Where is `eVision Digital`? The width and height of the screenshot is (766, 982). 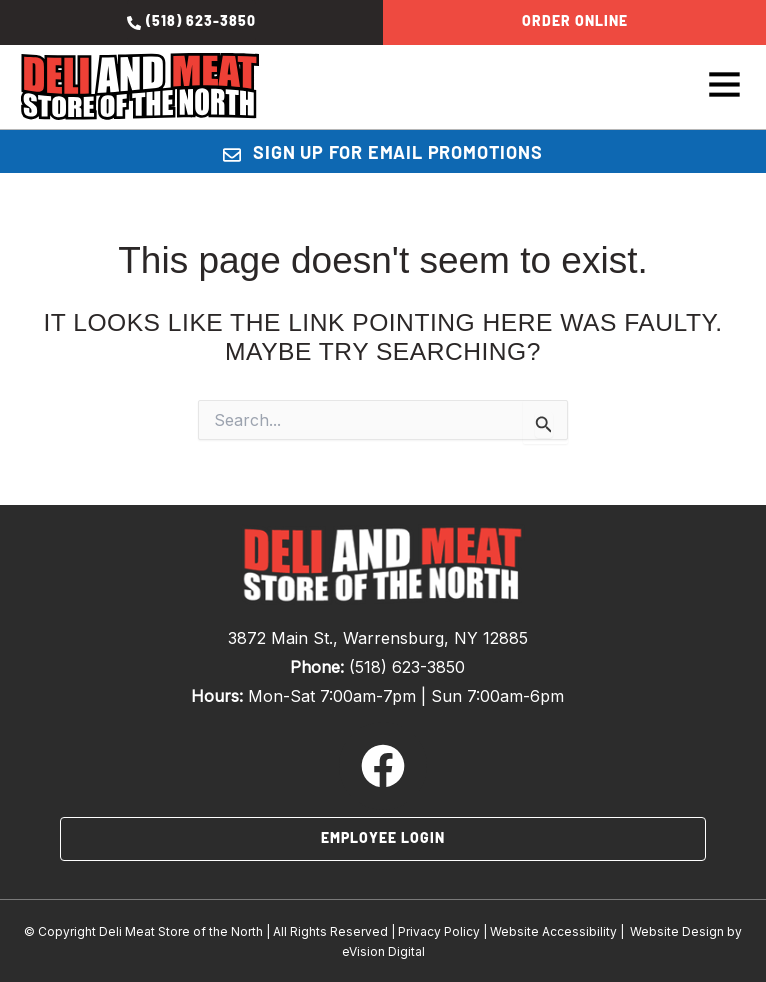
eVision Digital is located at coordinates (383, 951).